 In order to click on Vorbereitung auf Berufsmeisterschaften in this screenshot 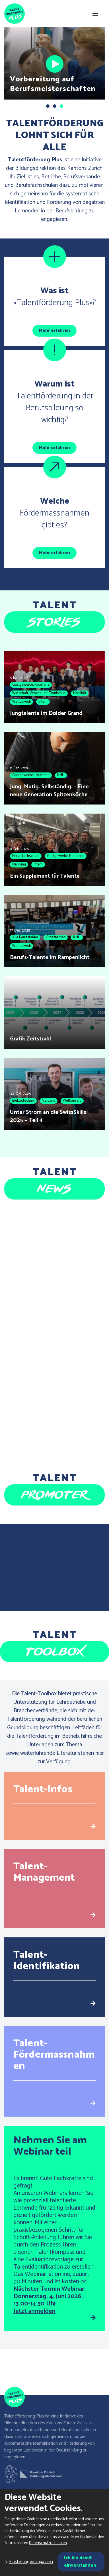, I will do `click(53, 84)`.